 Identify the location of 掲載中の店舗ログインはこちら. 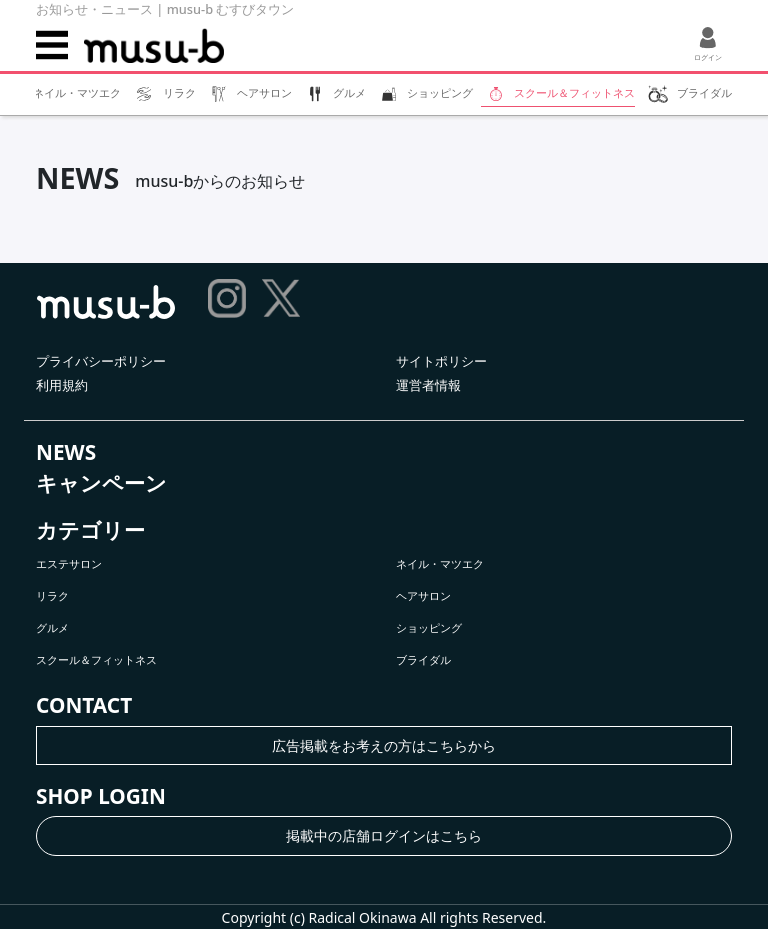
(384, 835).